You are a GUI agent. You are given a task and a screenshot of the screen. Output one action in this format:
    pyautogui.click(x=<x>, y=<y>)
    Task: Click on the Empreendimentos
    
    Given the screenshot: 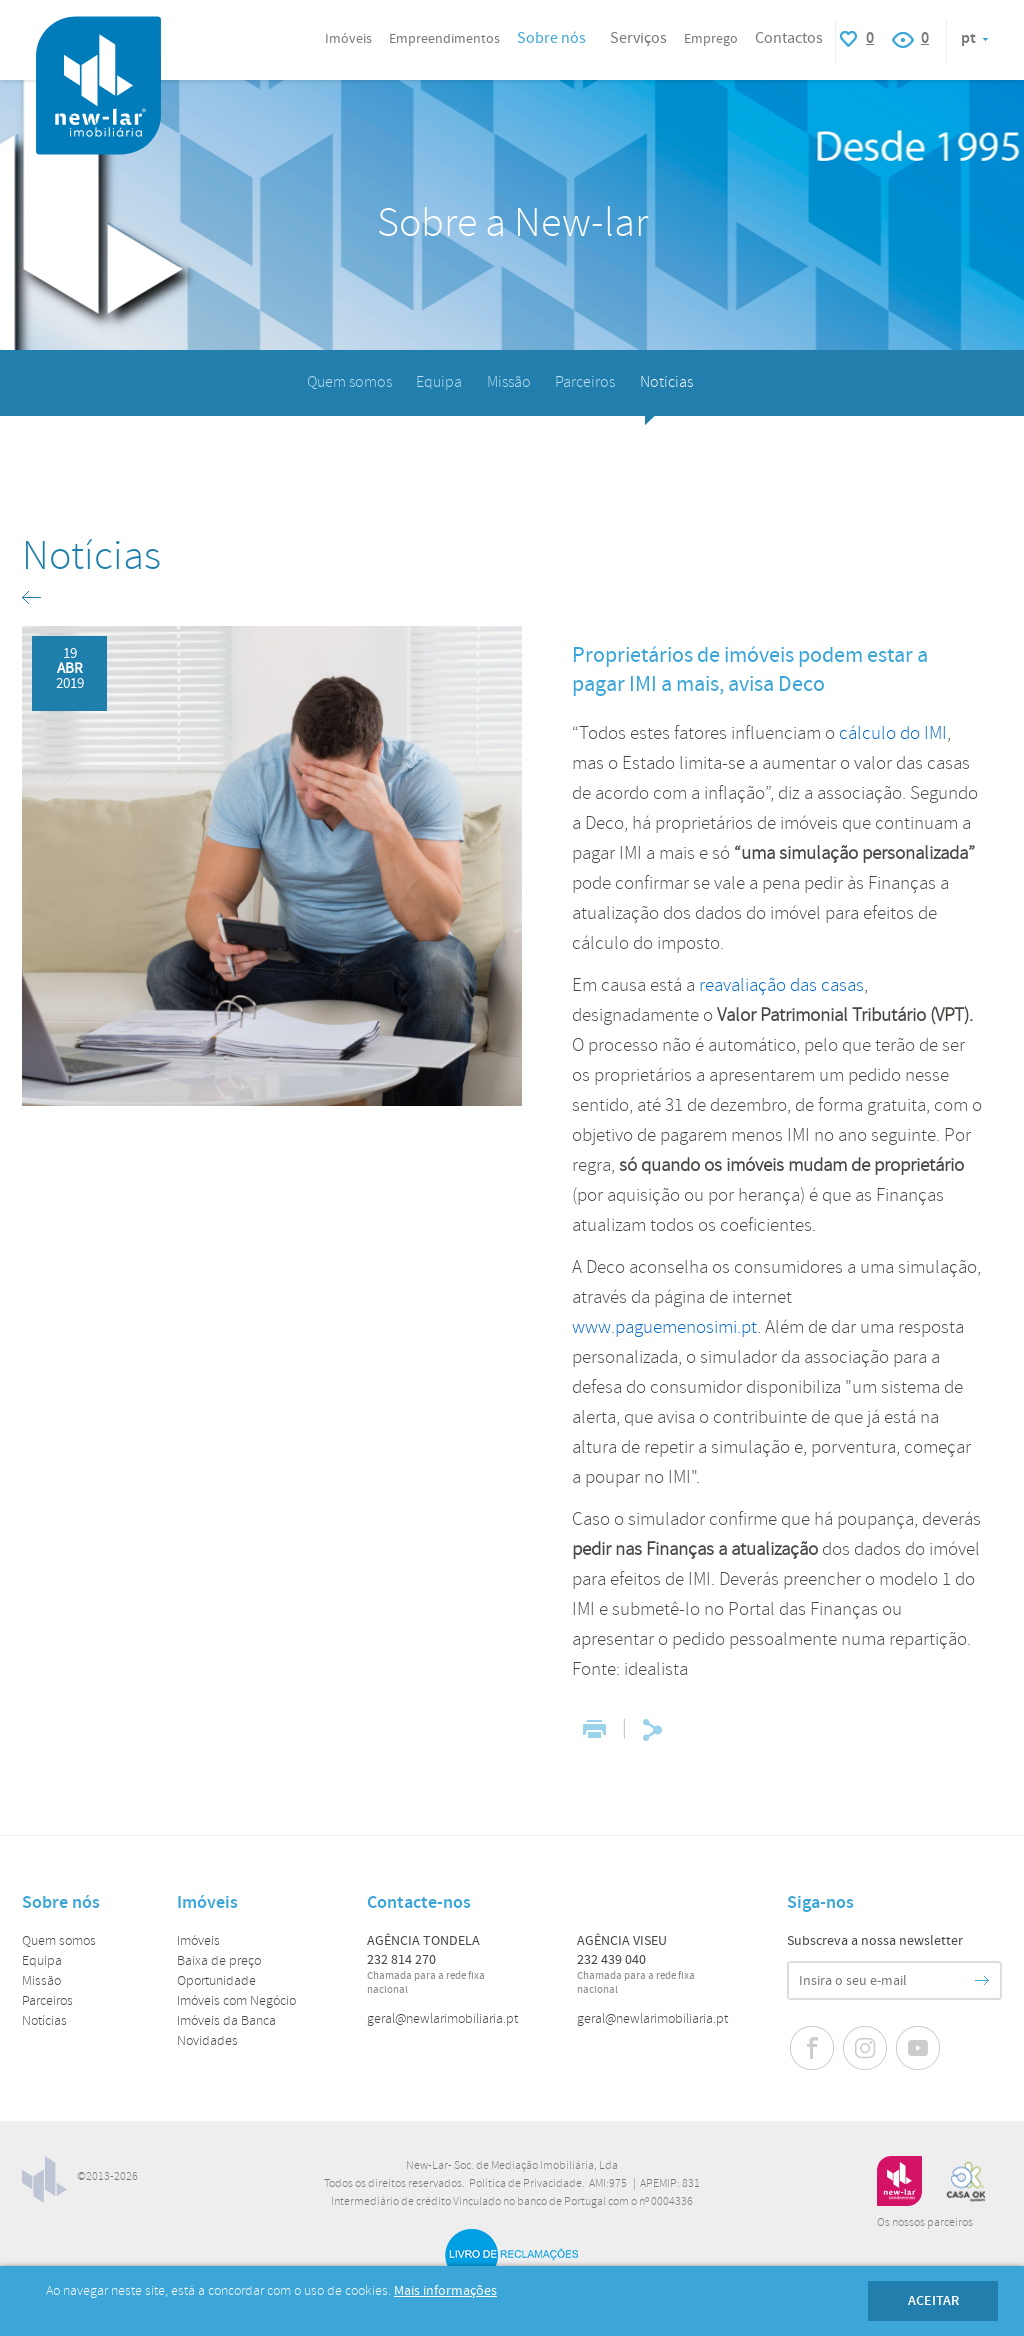 What is the action you would take?
    pyautogui.click(x=444, y=39)
    